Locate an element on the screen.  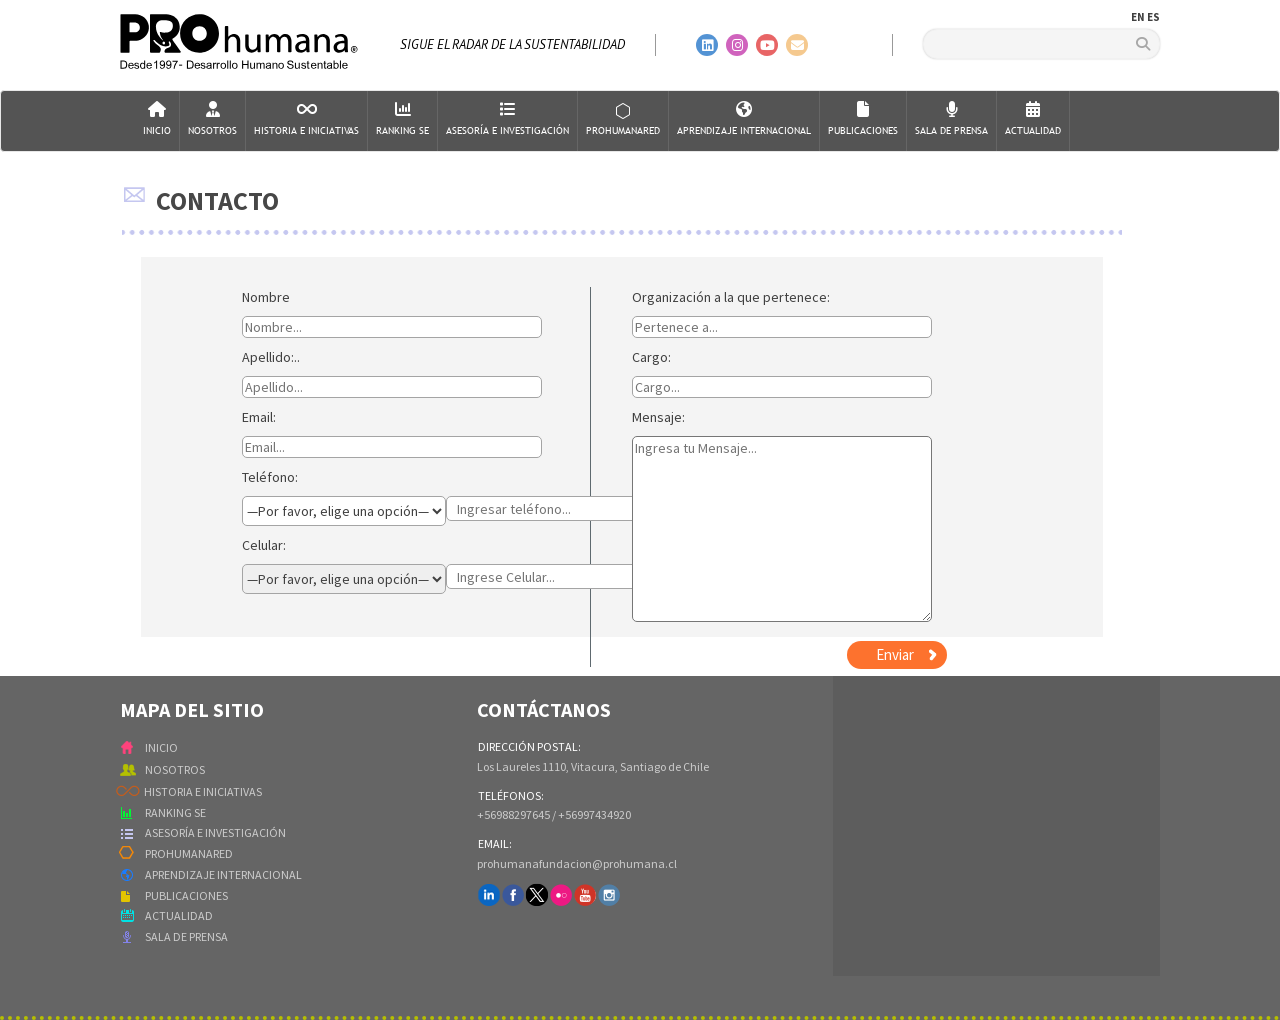
PROHUMANARED is located at coordinates (189, 853).